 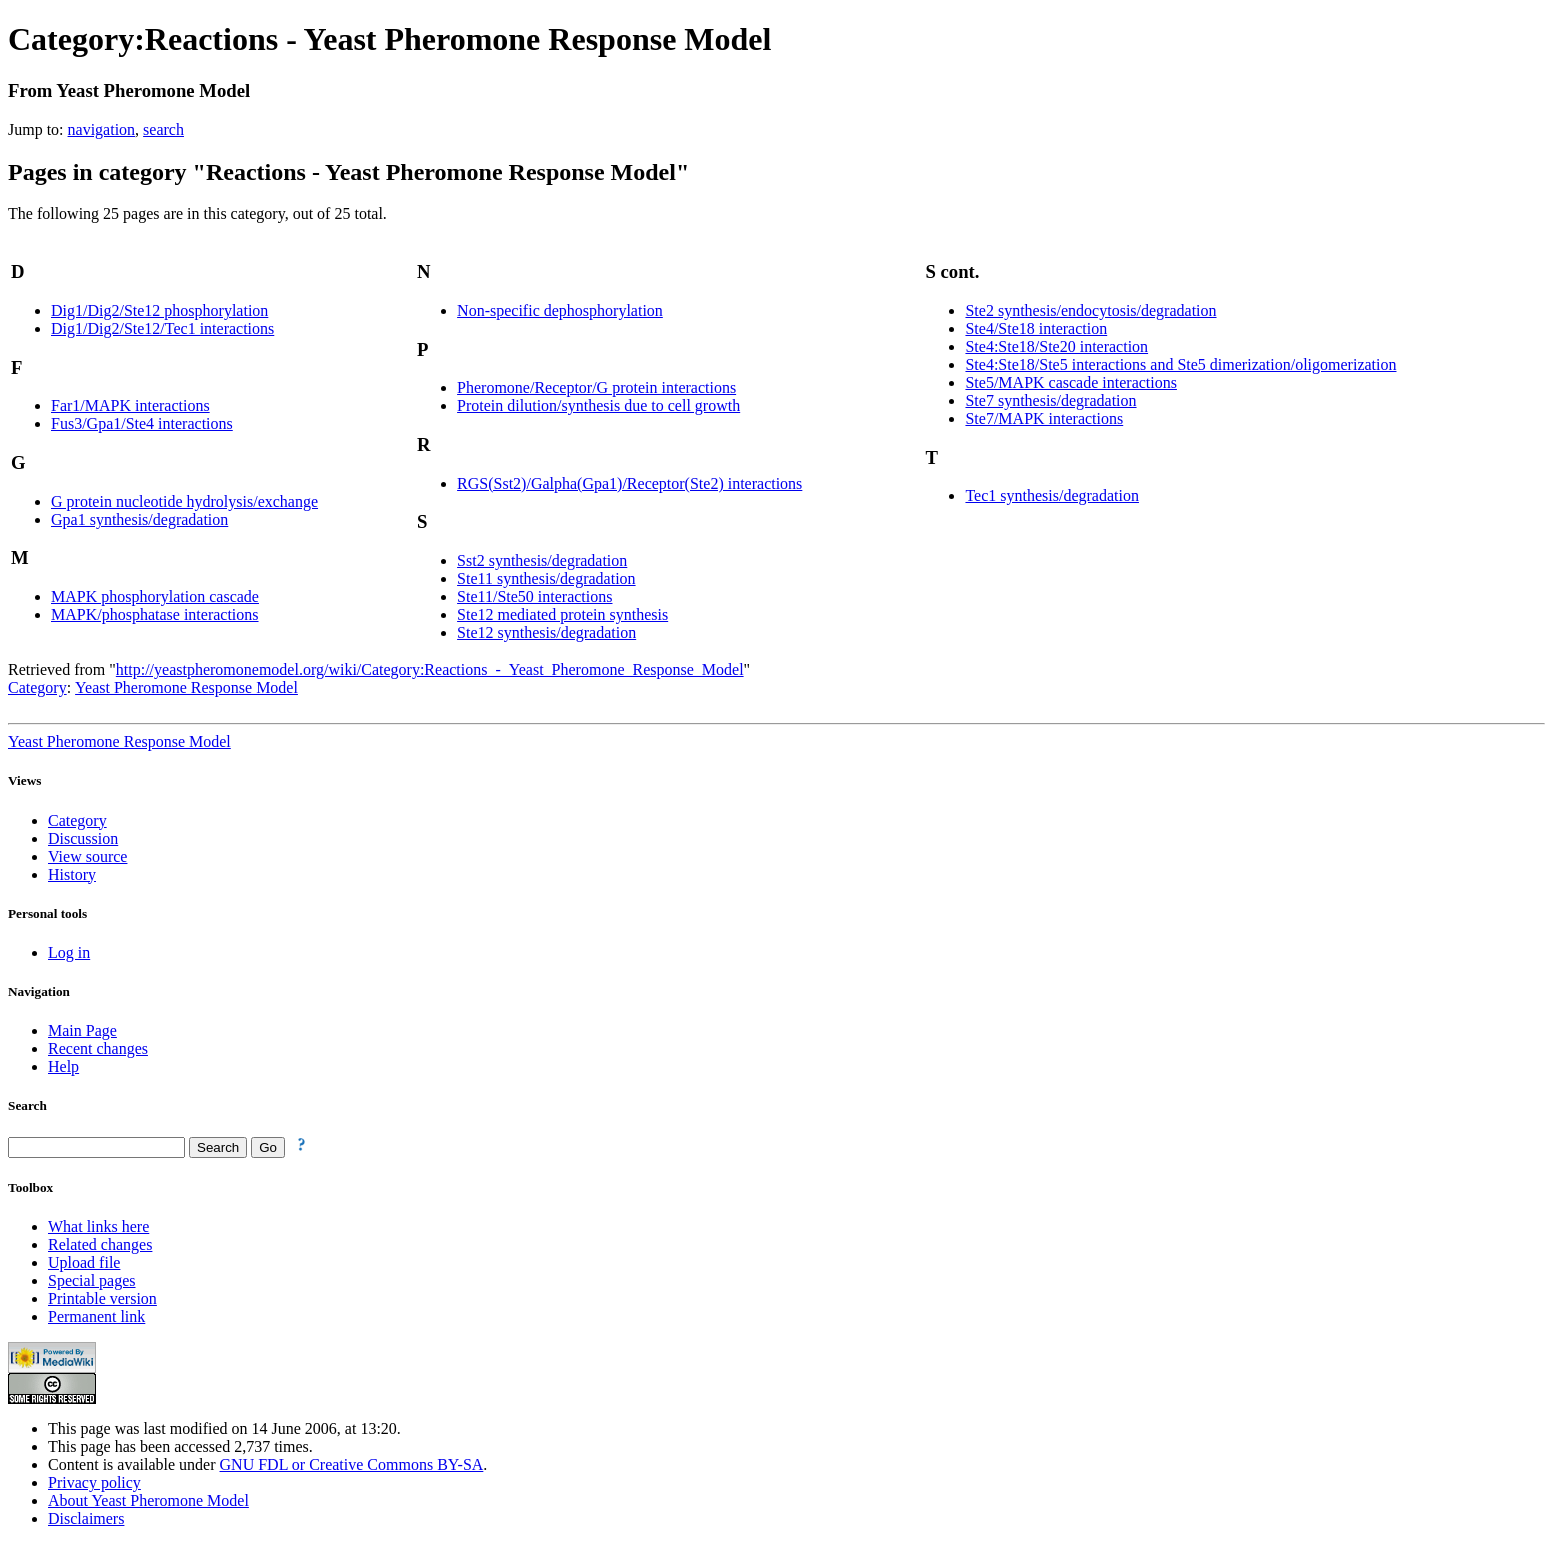 What do you see at coordinates (1071, 382) in the screenshot?
I see `Ste5/MAPK cascade interactions` at bounding box center [1071, 382].